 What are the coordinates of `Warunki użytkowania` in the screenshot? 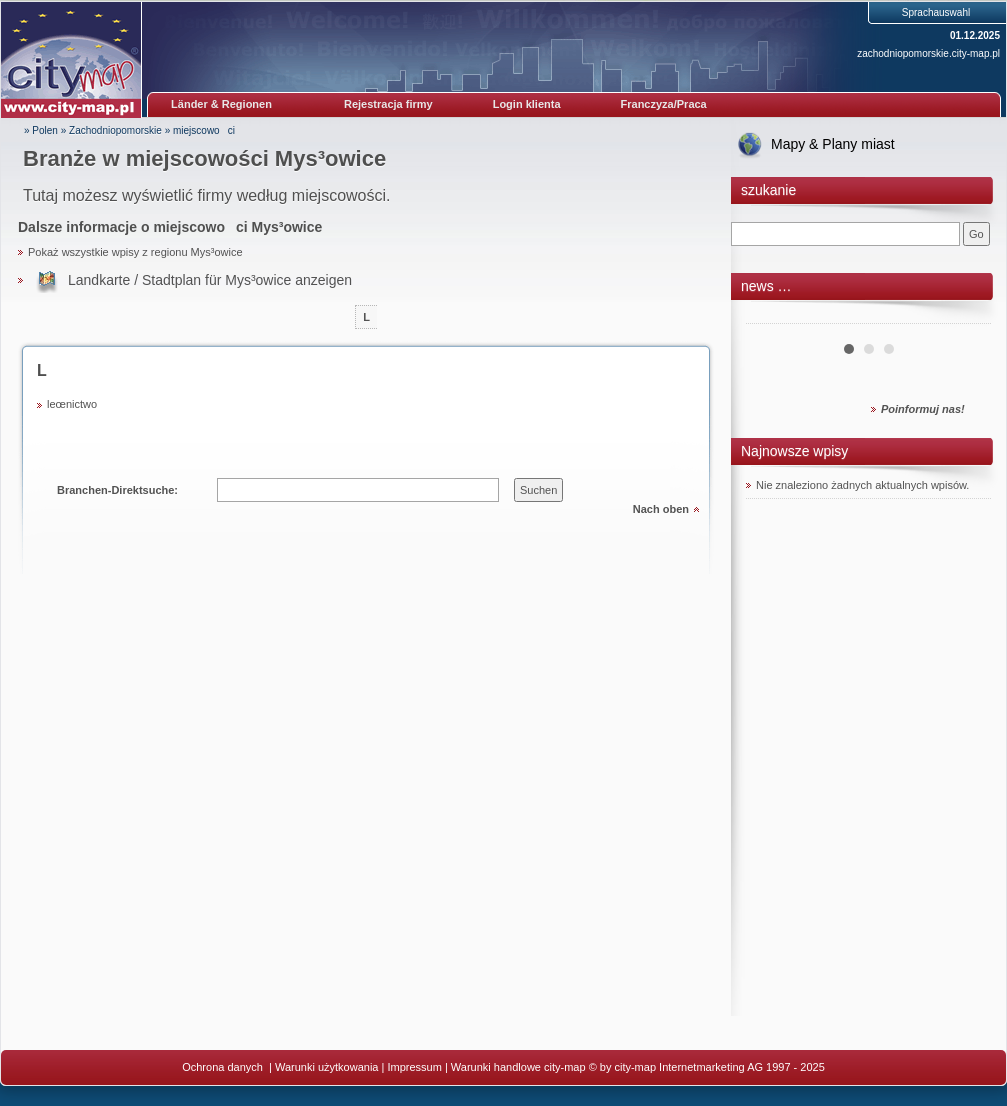 It's located at (327, 1067).